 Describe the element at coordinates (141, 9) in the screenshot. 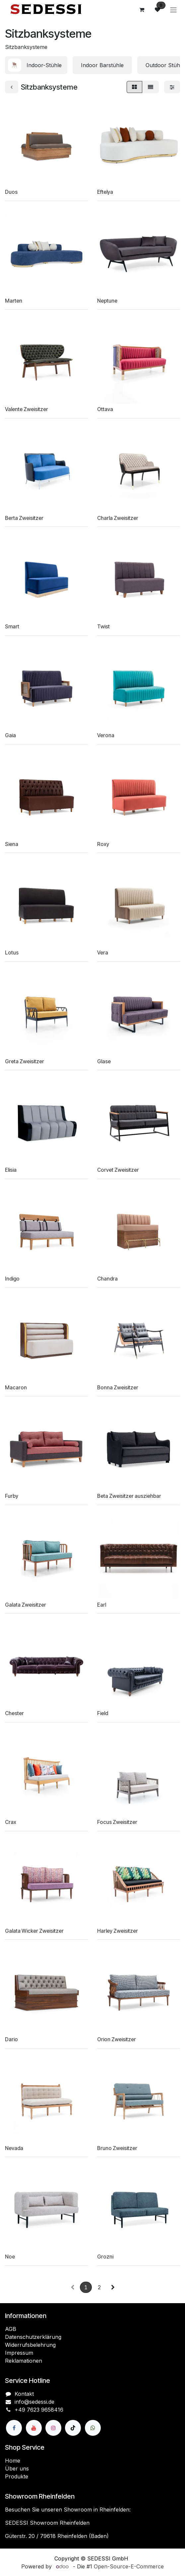

I see `[E-Commerce-Warenkorb]` at that location.